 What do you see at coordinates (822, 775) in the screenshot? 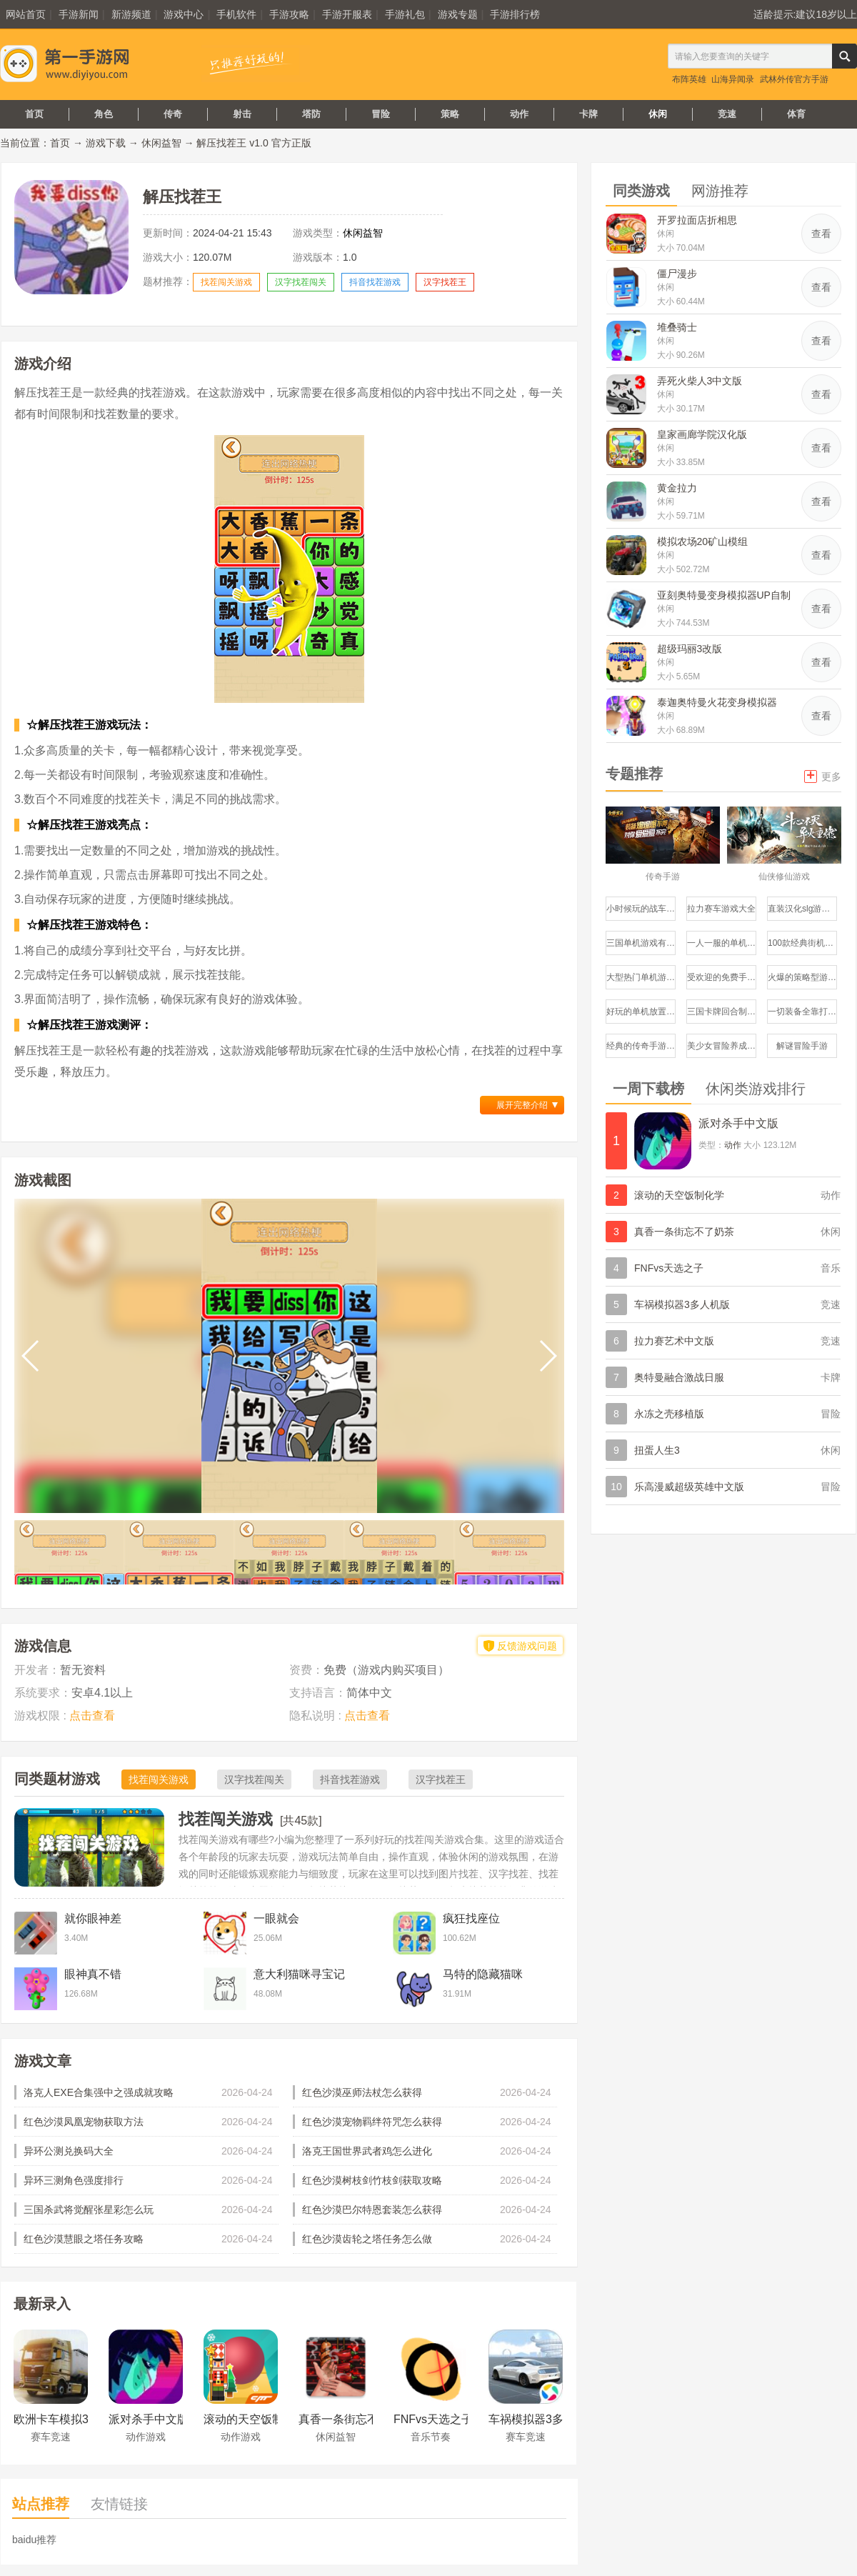
I see `更多` at bounding box center [822, 775].